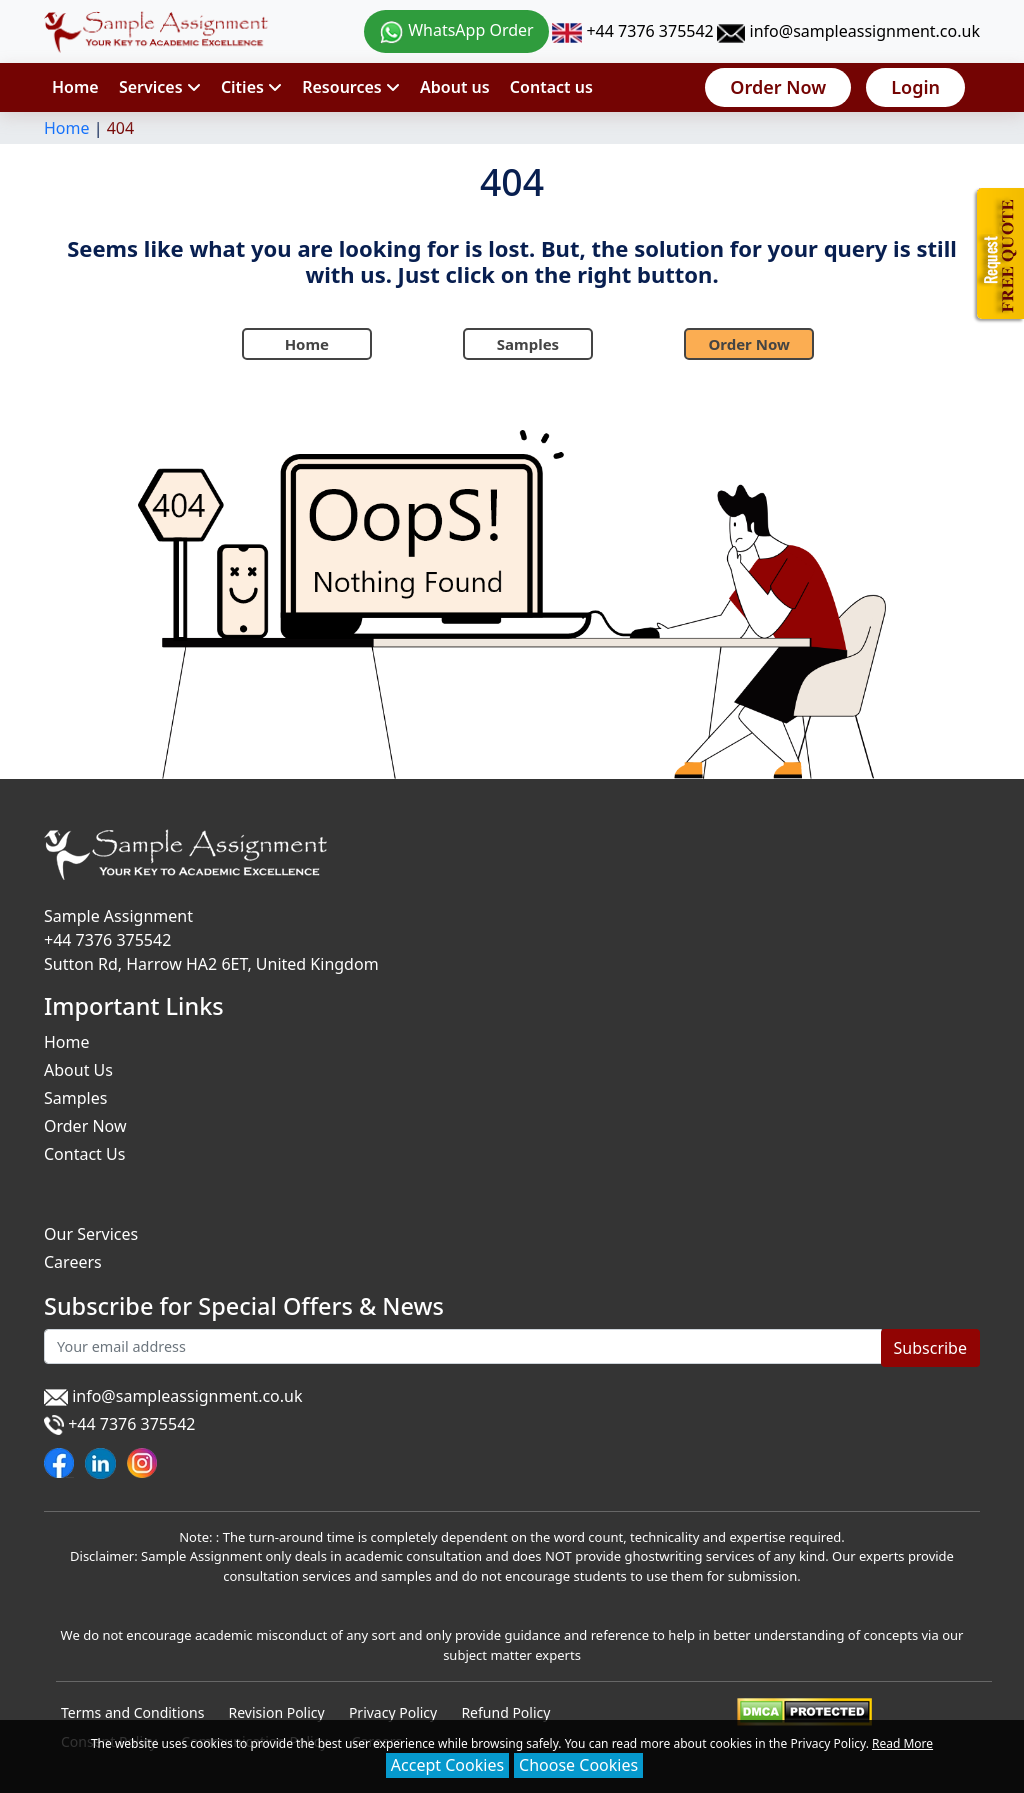 The image size is (1024, 1793). I want to click on About us, so click(455, 87).